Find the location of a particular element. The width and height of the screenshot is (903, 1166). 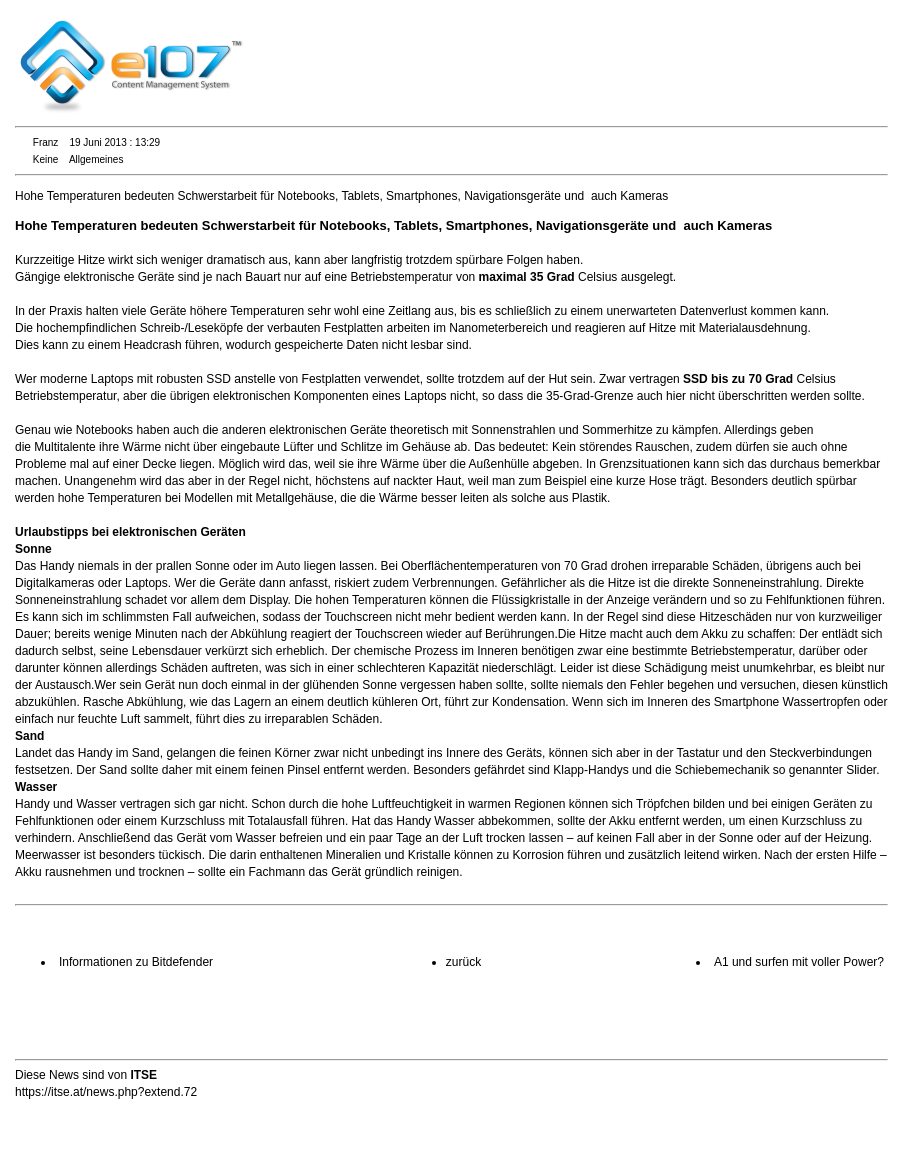

Franz is located at coordinates (46, 142).